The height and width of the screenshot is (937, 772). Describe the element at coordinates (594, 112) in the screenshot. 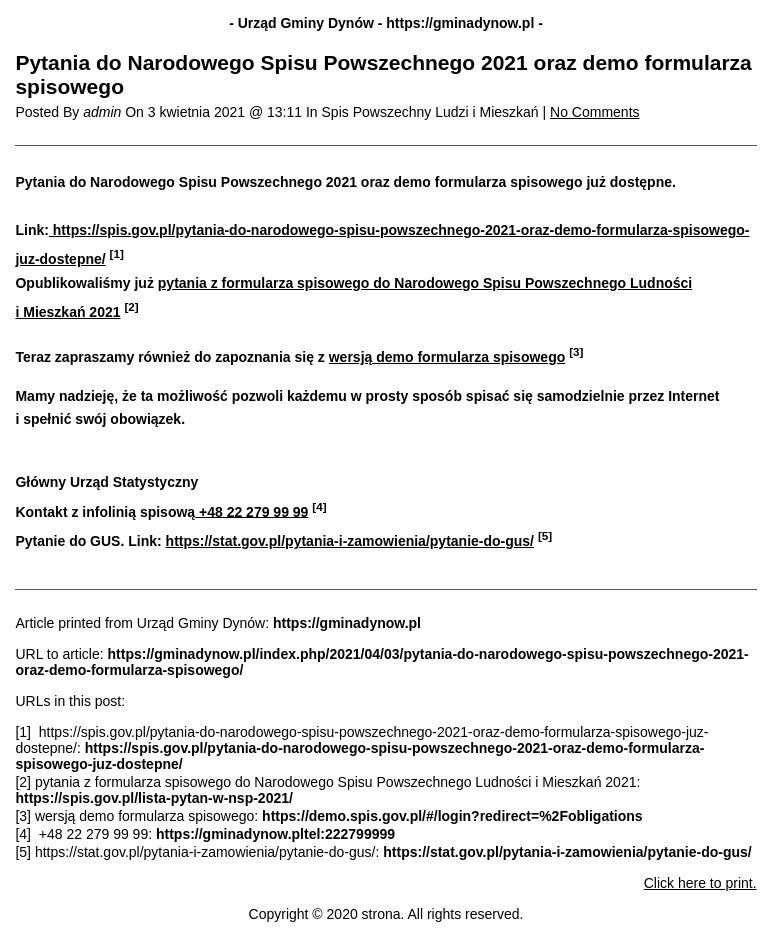

I see `No Comments` at that location.